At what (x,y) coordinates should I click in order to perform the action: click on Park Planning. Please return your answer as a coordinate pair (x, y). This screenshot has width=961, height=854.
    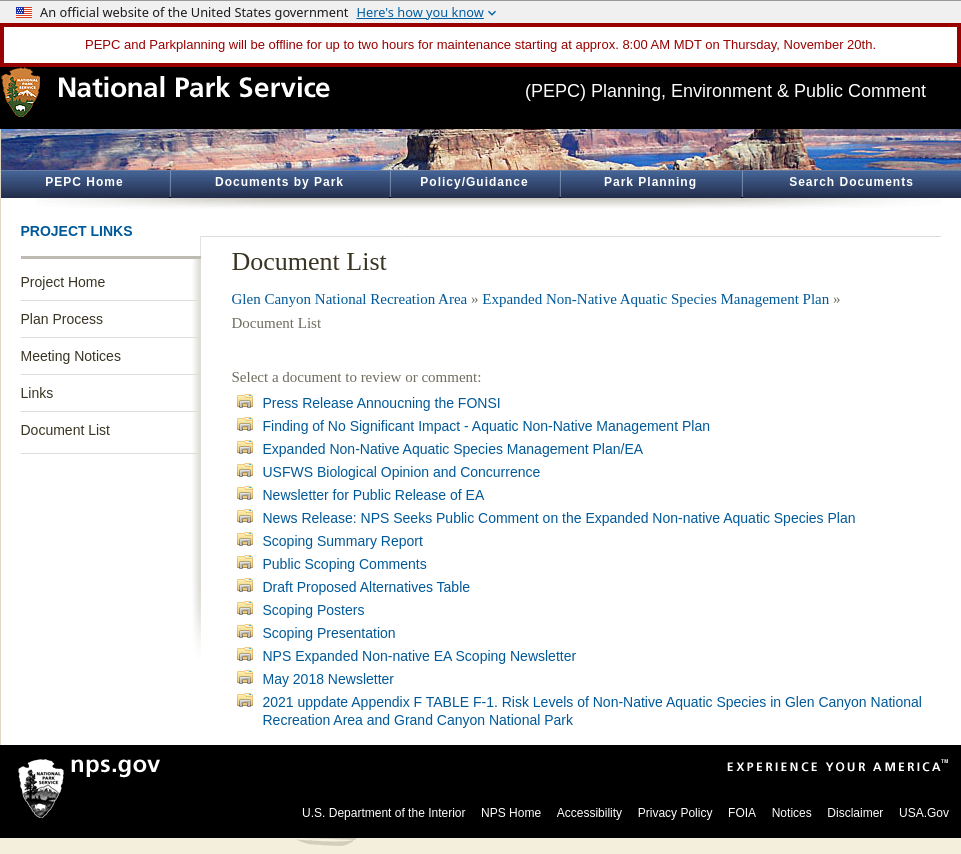
    Looking at the image, I should click on (650, 182).